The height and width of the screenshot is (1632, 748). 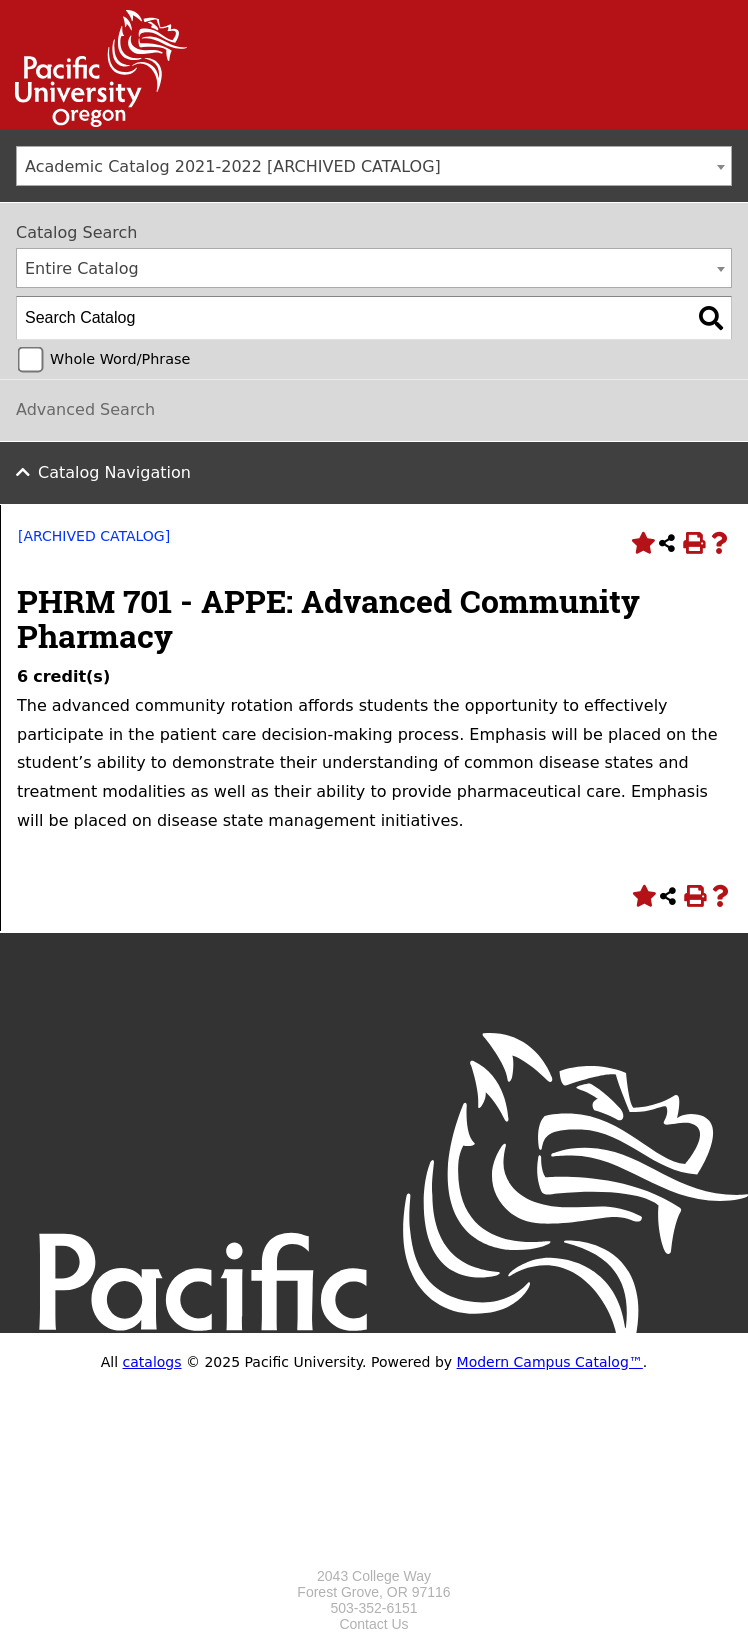 I want to click on Advanced Search, so click(x=85, y=409).